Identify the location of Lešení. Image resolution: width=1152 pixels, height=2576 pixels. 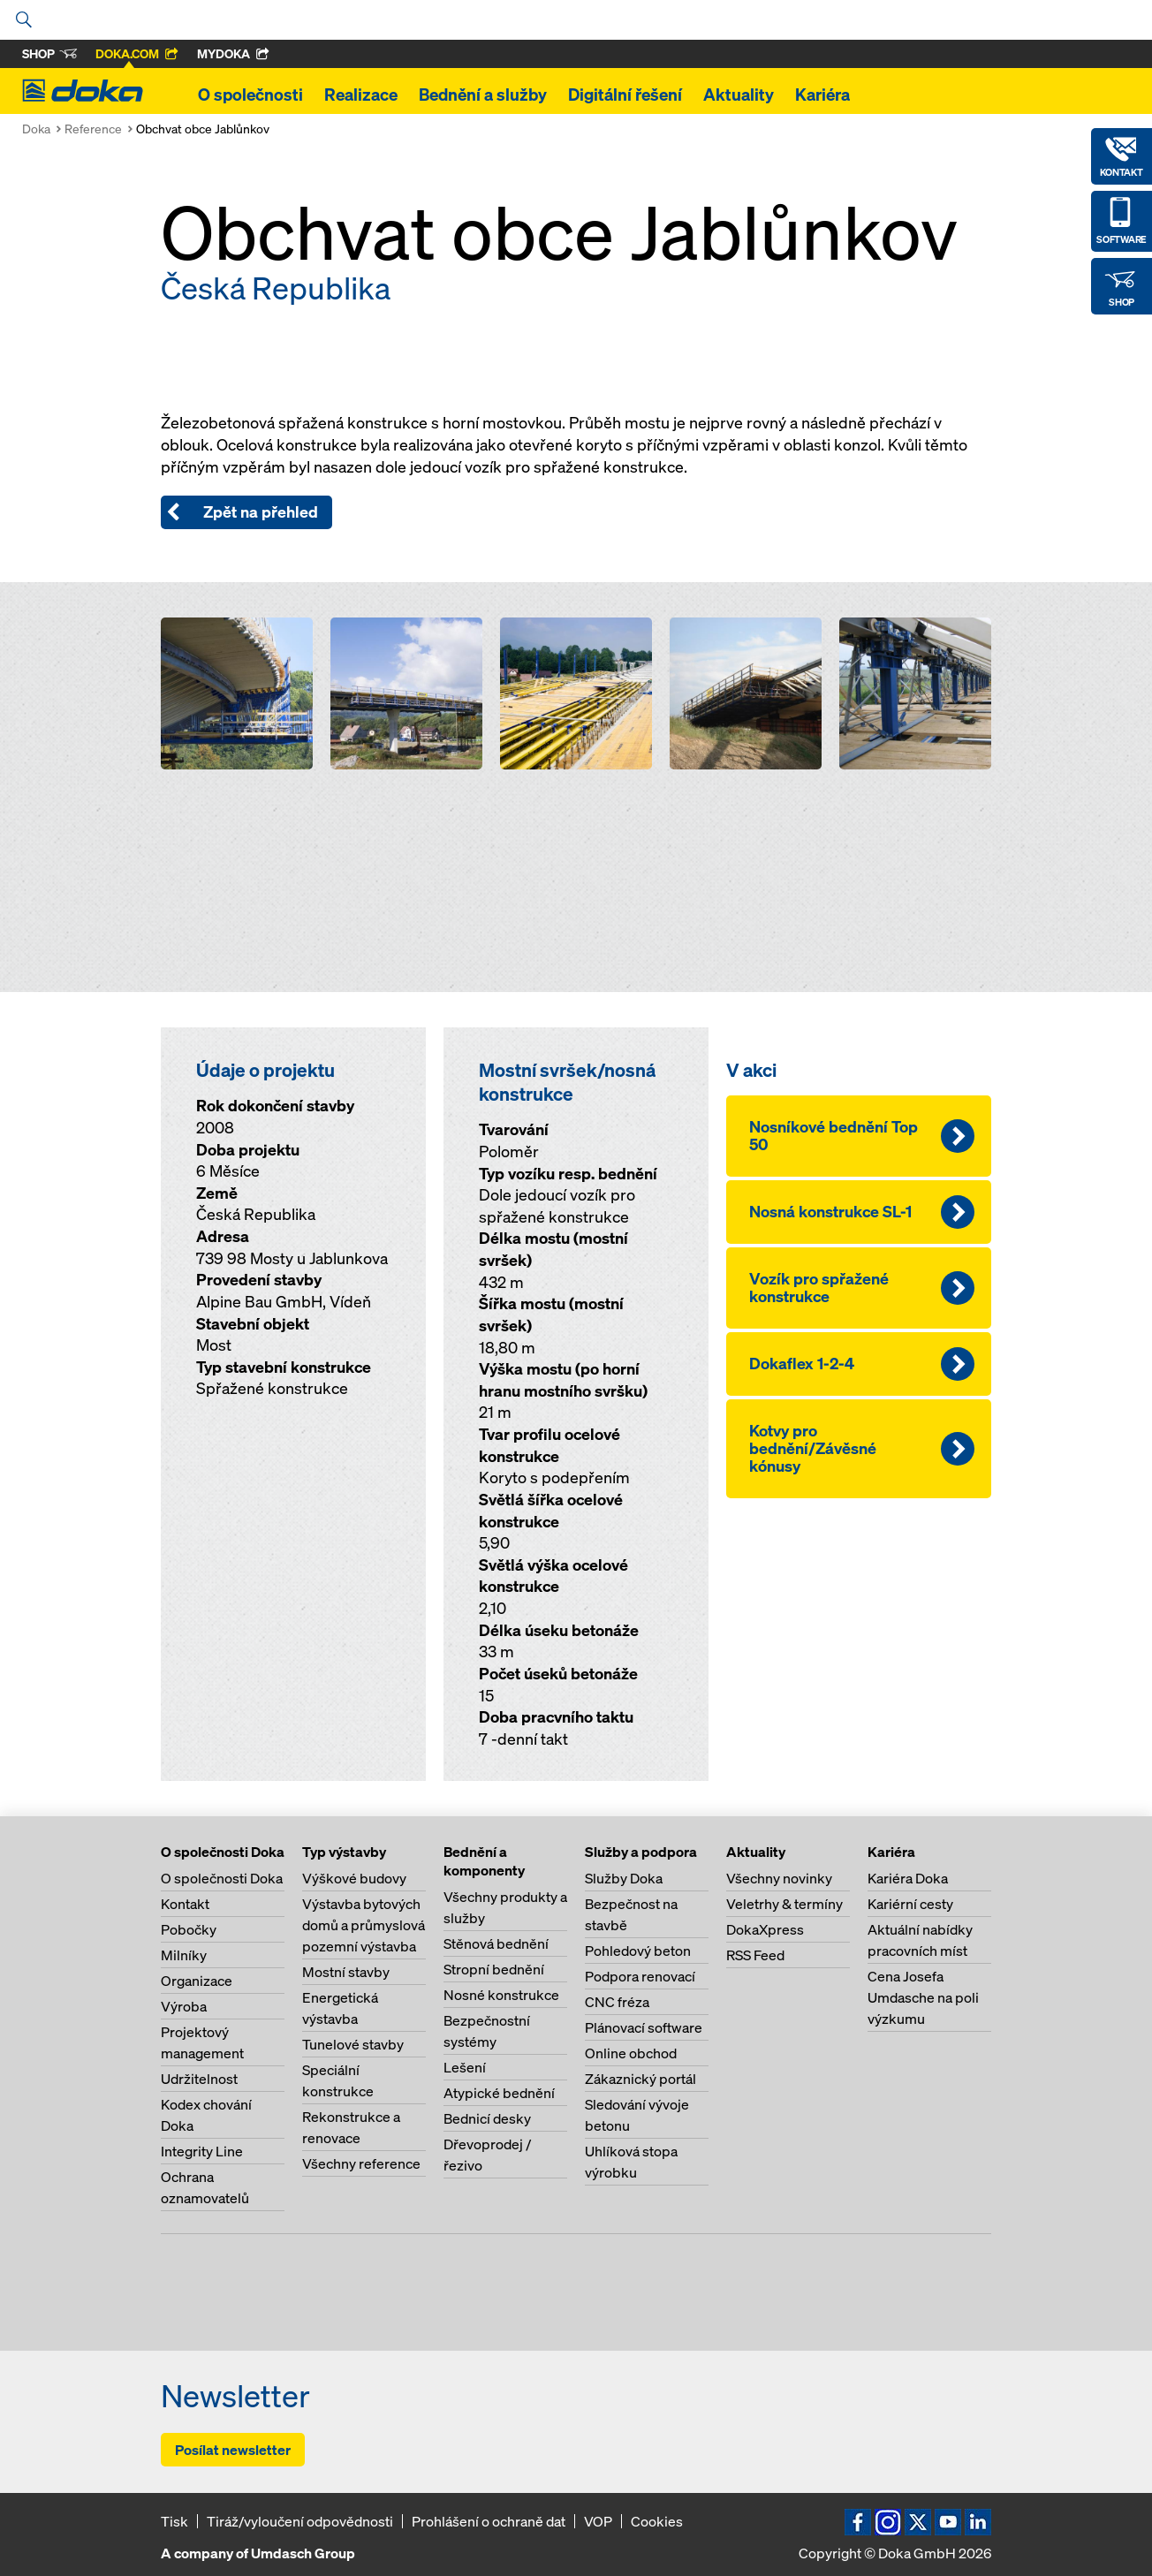
(464, 2067).